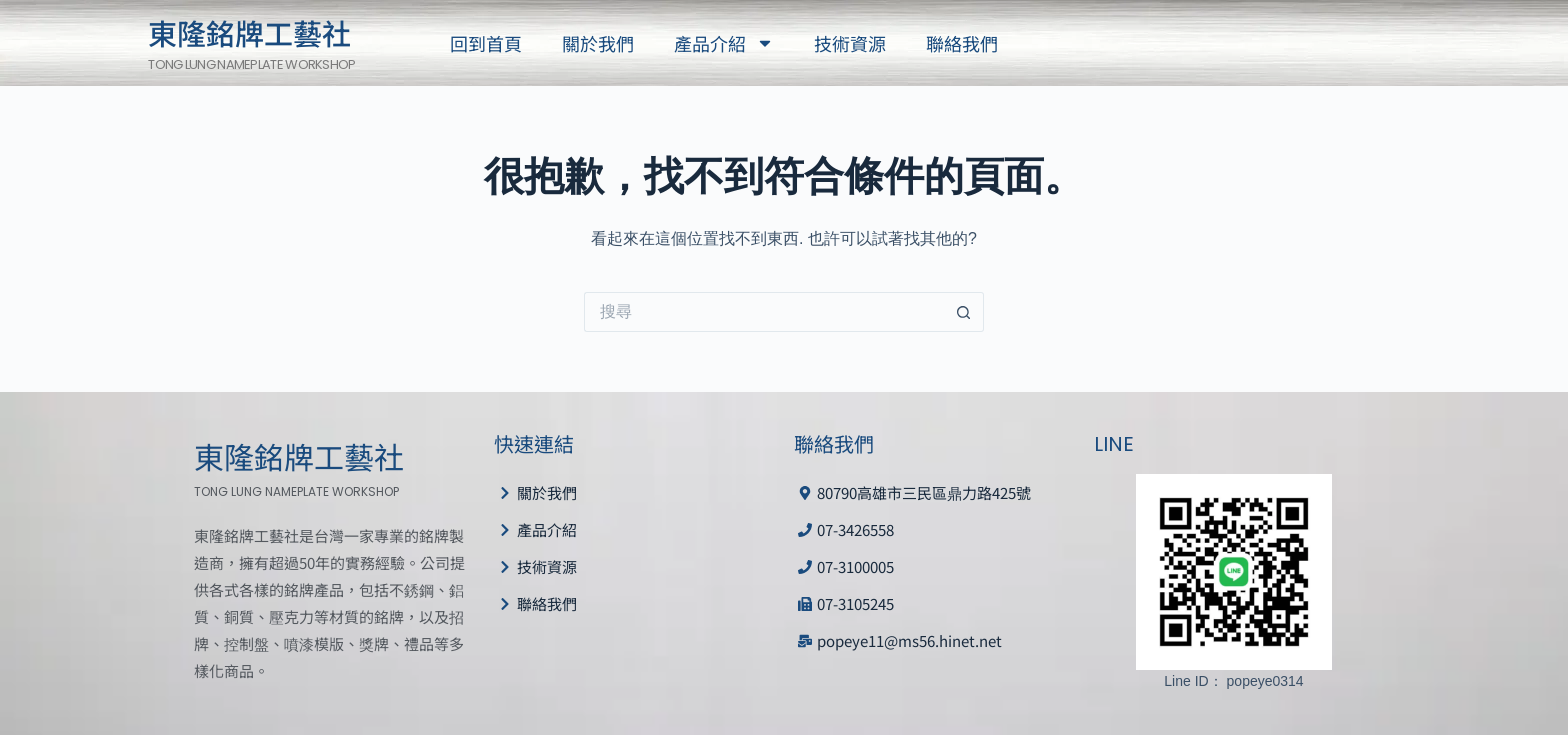 This screenshot has width=1568, height=735. I want to click on 回到首頁, so click(486, 43).